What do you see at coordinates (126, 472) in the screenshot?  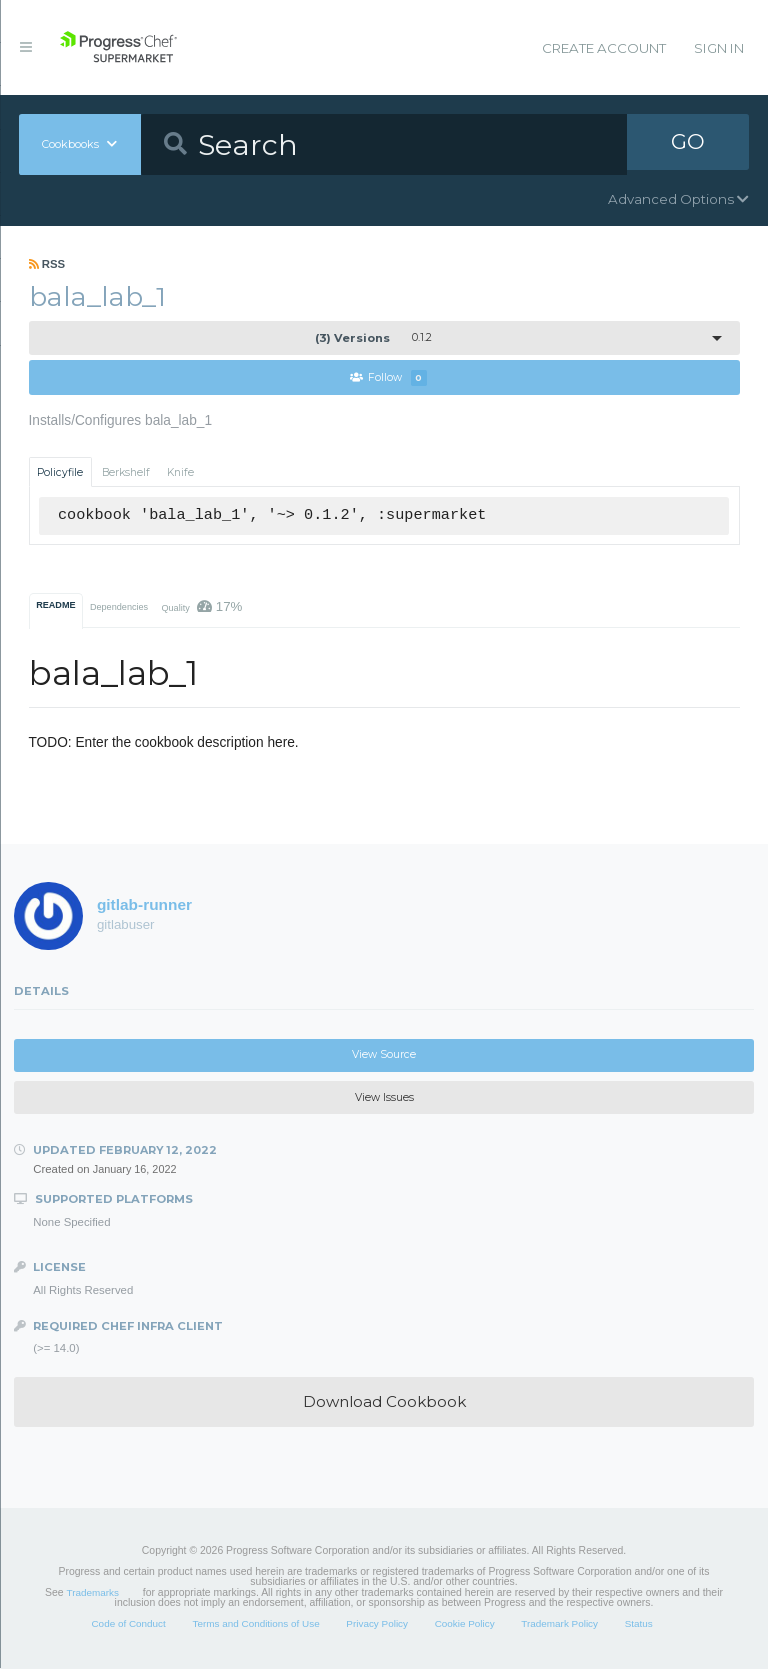 I see `Berkshelf` at bounding box center [126, 472].